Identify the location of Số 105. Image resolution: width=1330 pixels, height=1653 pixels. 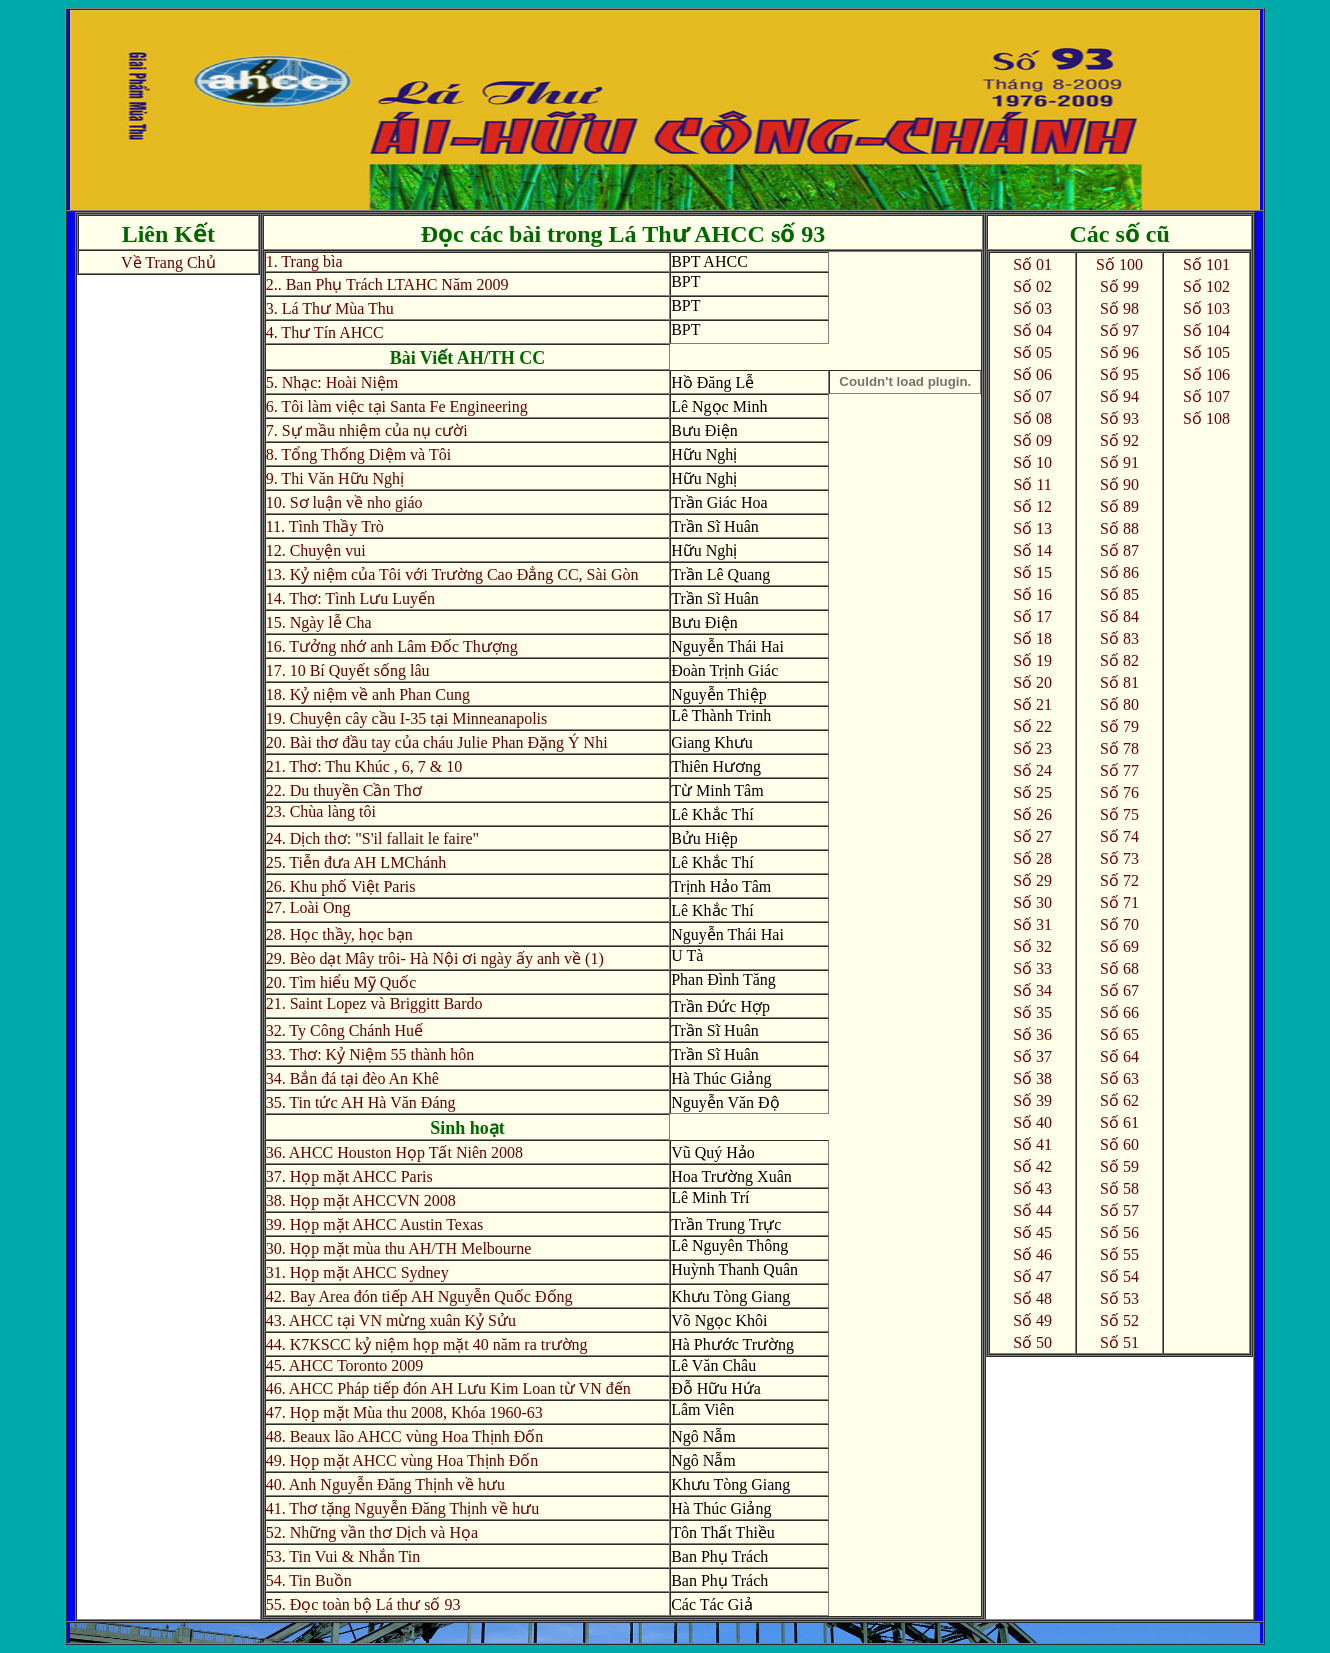
(1206, 352).